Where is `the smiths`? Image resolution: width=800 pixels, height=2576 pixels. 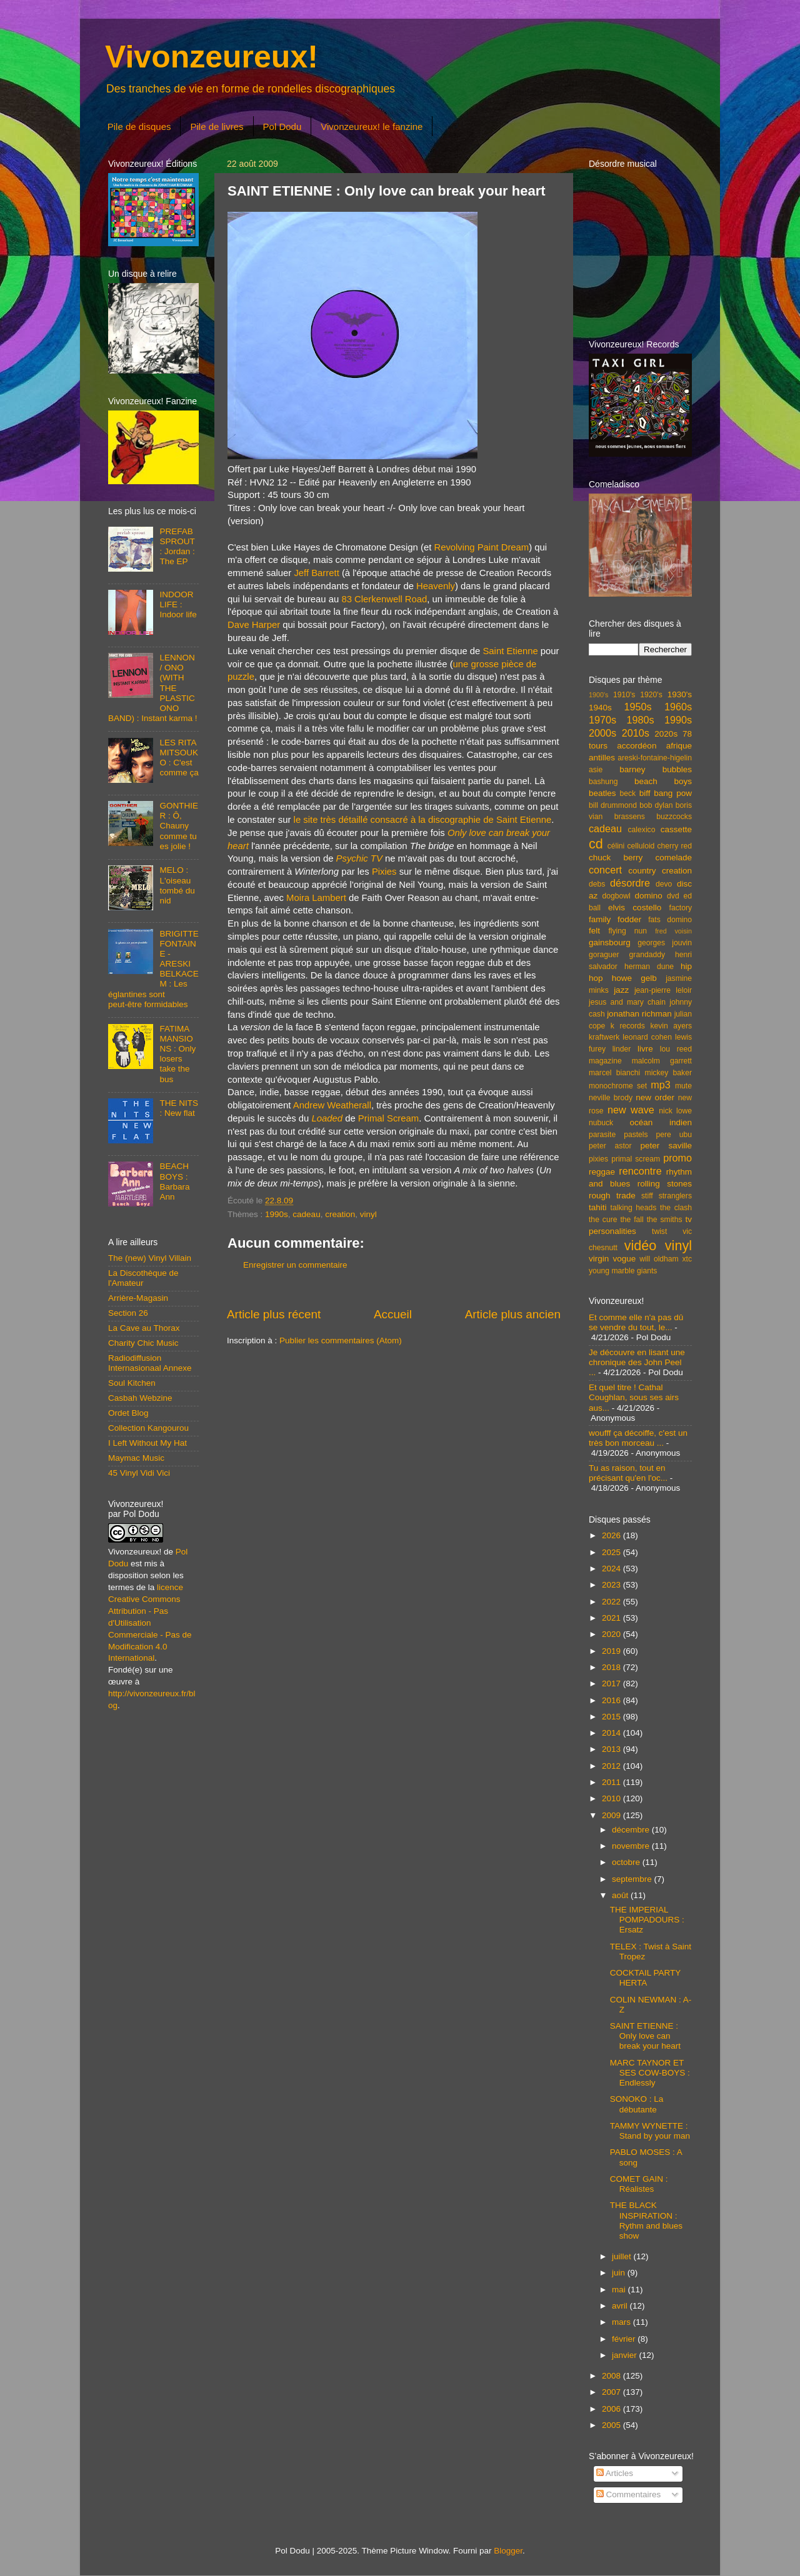
the smiths is located at coordinates (664, 1219).